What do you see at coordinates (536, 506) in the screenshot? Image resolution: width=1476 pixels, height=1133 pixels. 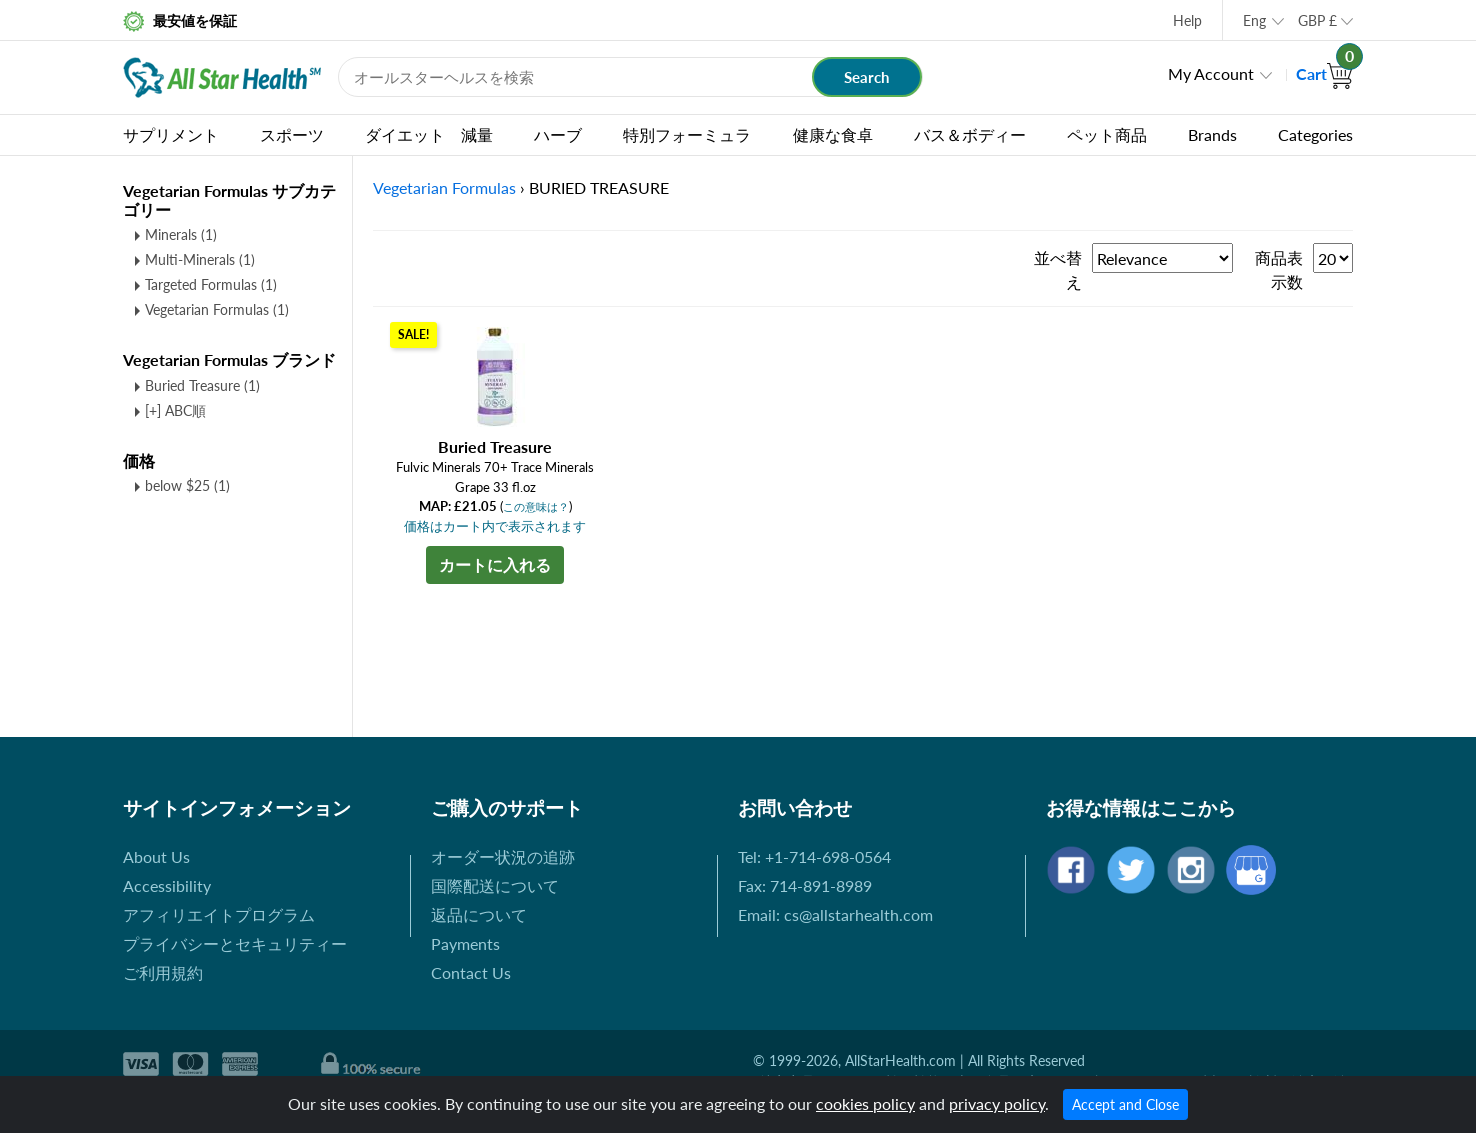 I see `この意味は？` at bounding box center [536, 506].